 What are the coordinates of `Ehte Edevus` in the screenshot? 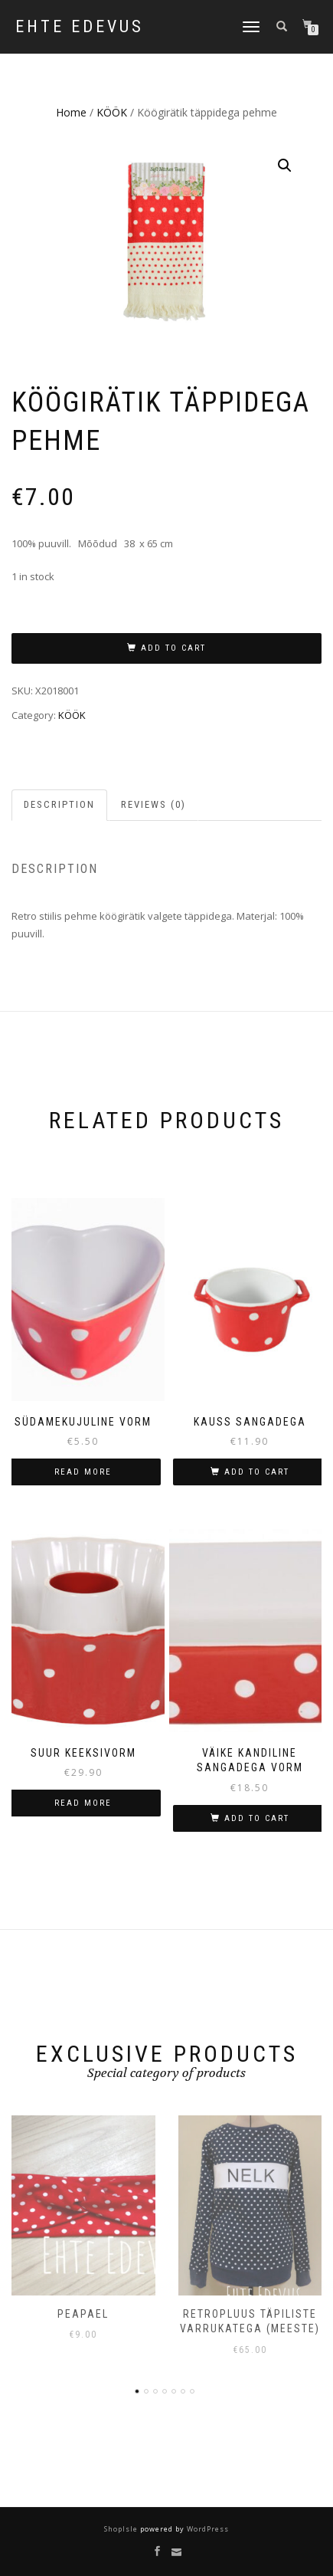 It's located at (79, 27).